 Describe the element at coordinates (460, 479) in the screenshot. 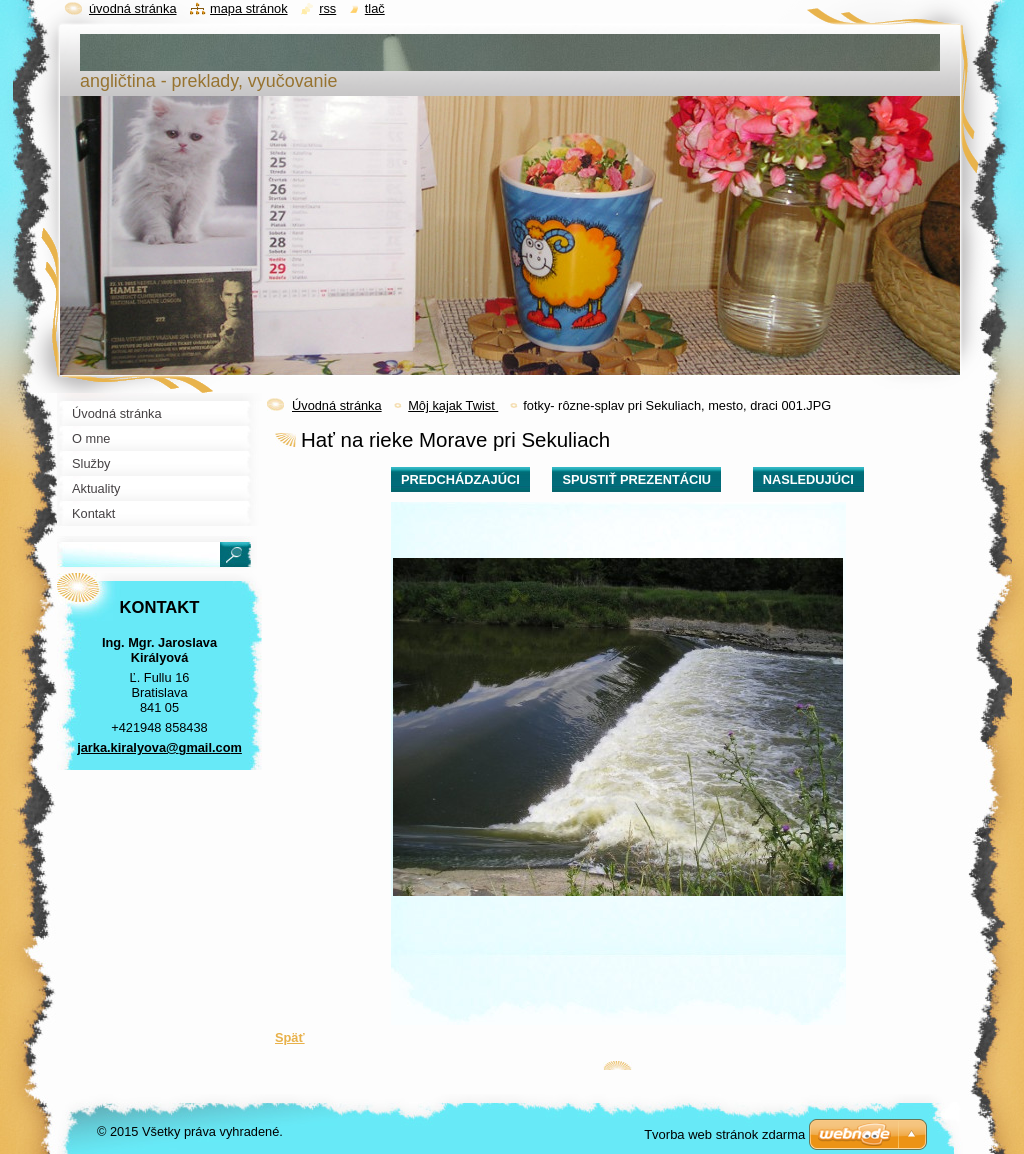

I see `Predchádzajúci` at that location.